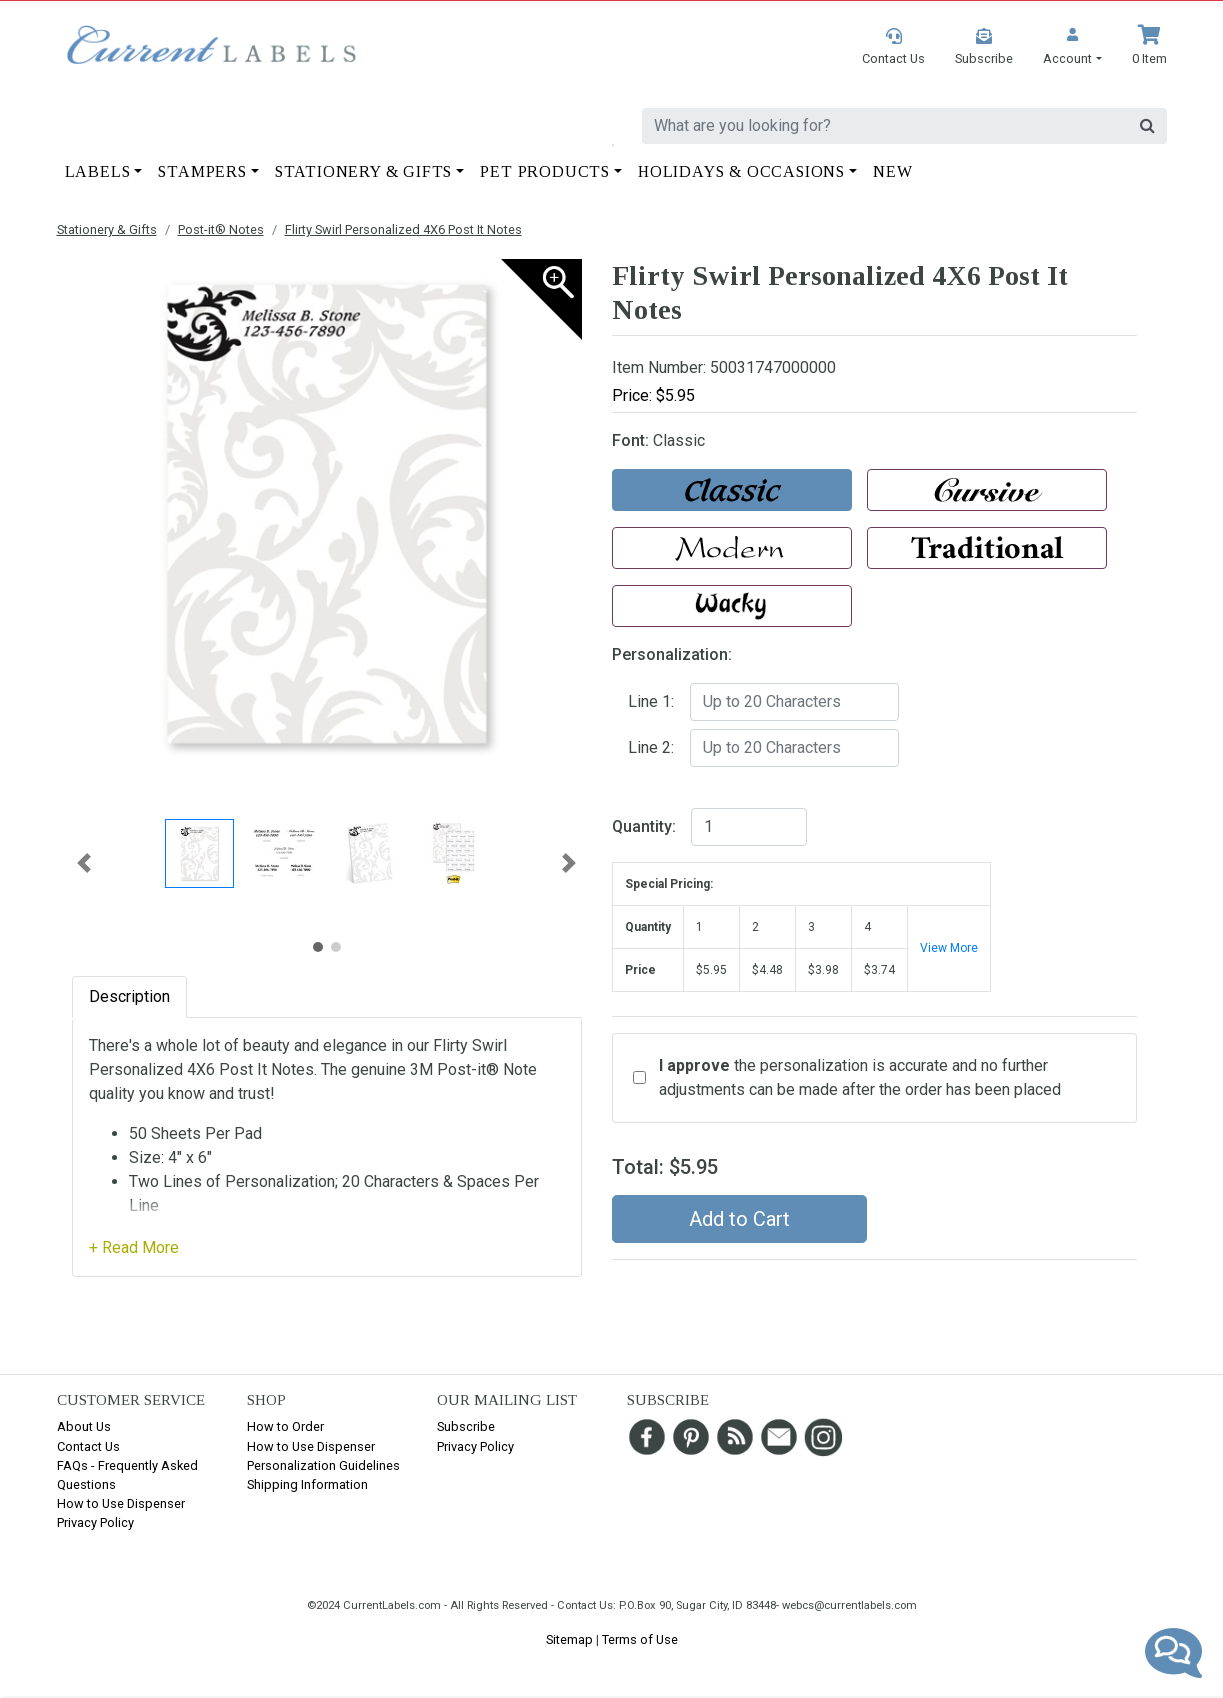 The height and width of the screenshot is (1698, 1223). Describe the element at coordinates (892, 171) in the screenshot. I see `New [button]` at that location.